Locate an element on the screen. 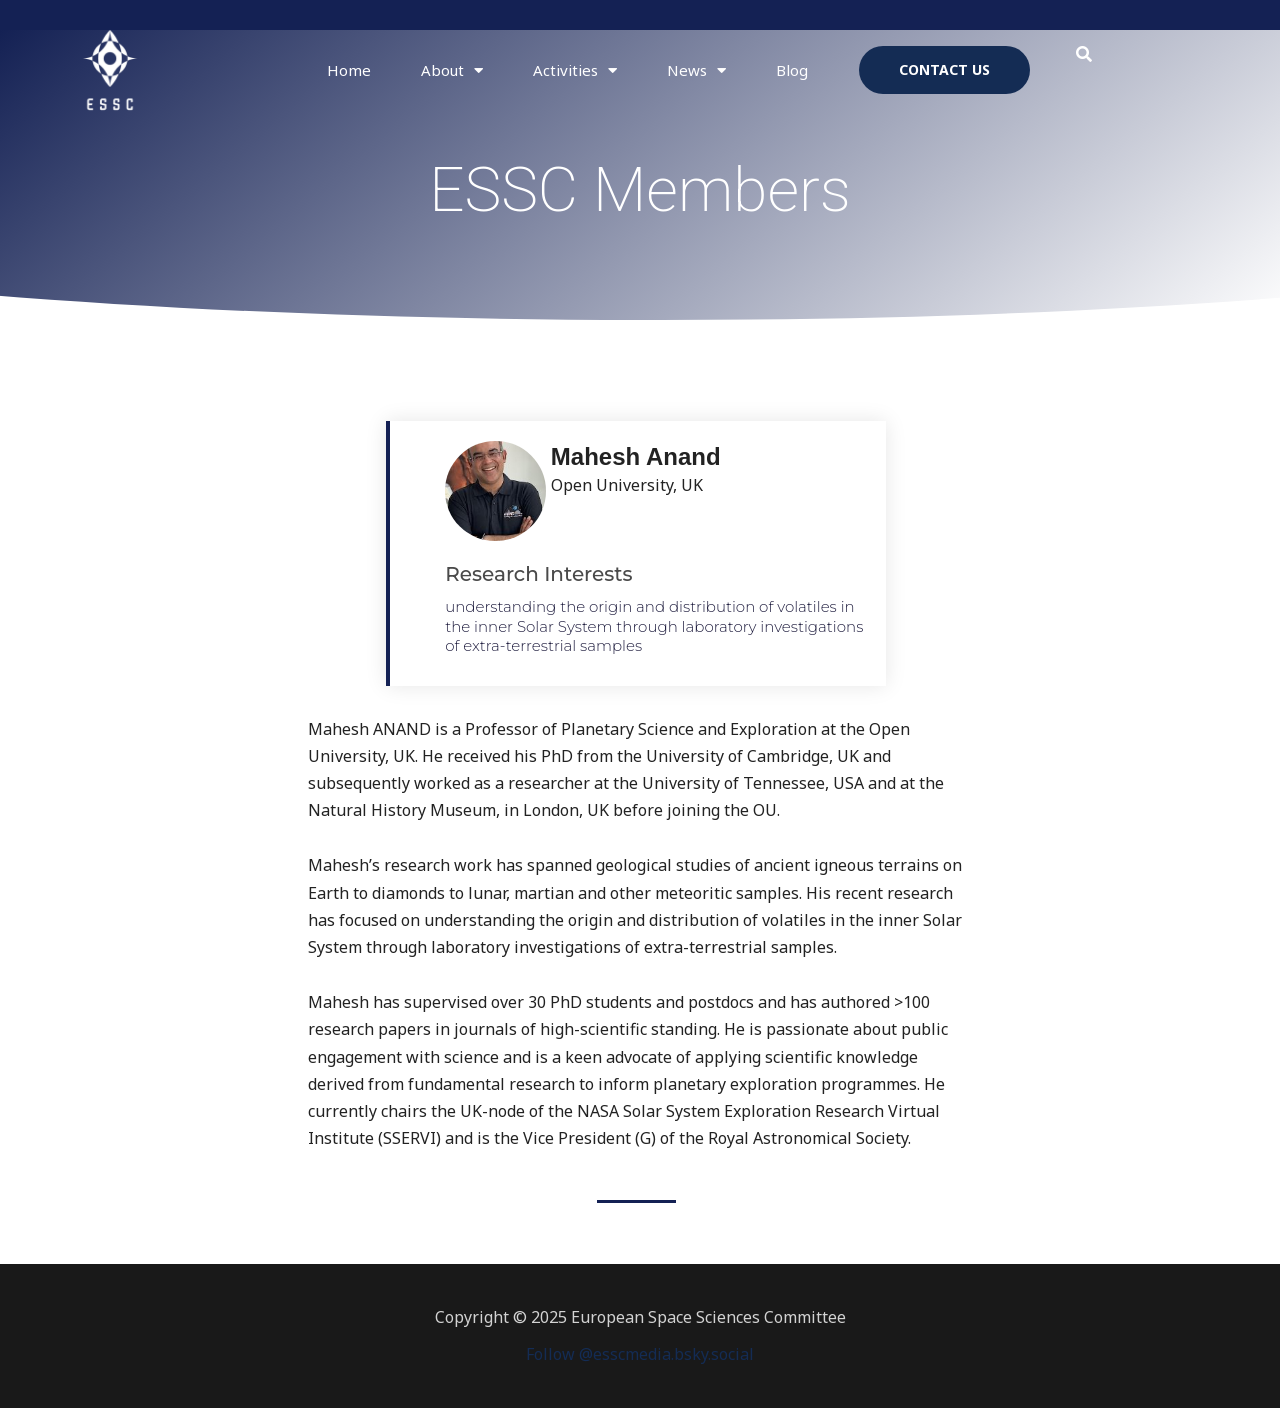 This screenshot has width=1280, height=1408. Follow @esscmedia.bsky.social is located at coordinates (640, 1354).